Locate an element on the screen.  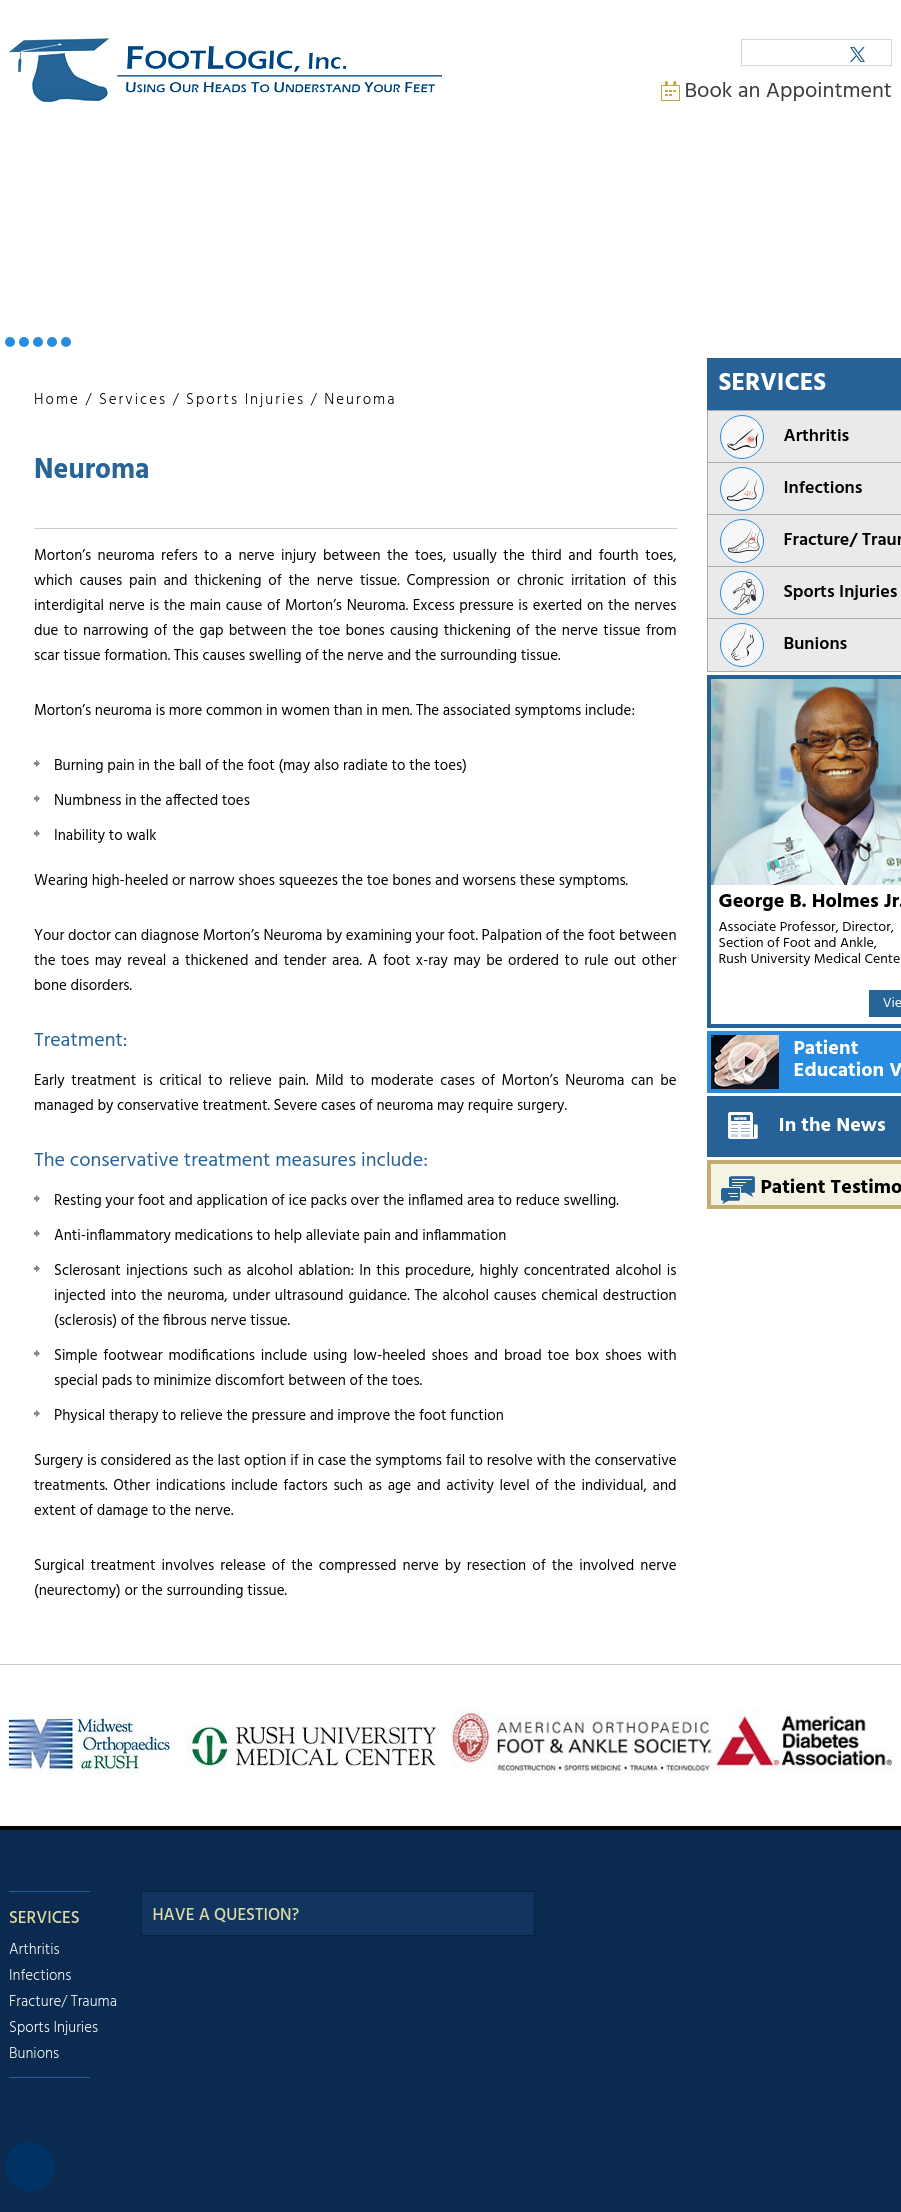
Faq [Frequently Asked Questions] is located at coordinates (669, 165).